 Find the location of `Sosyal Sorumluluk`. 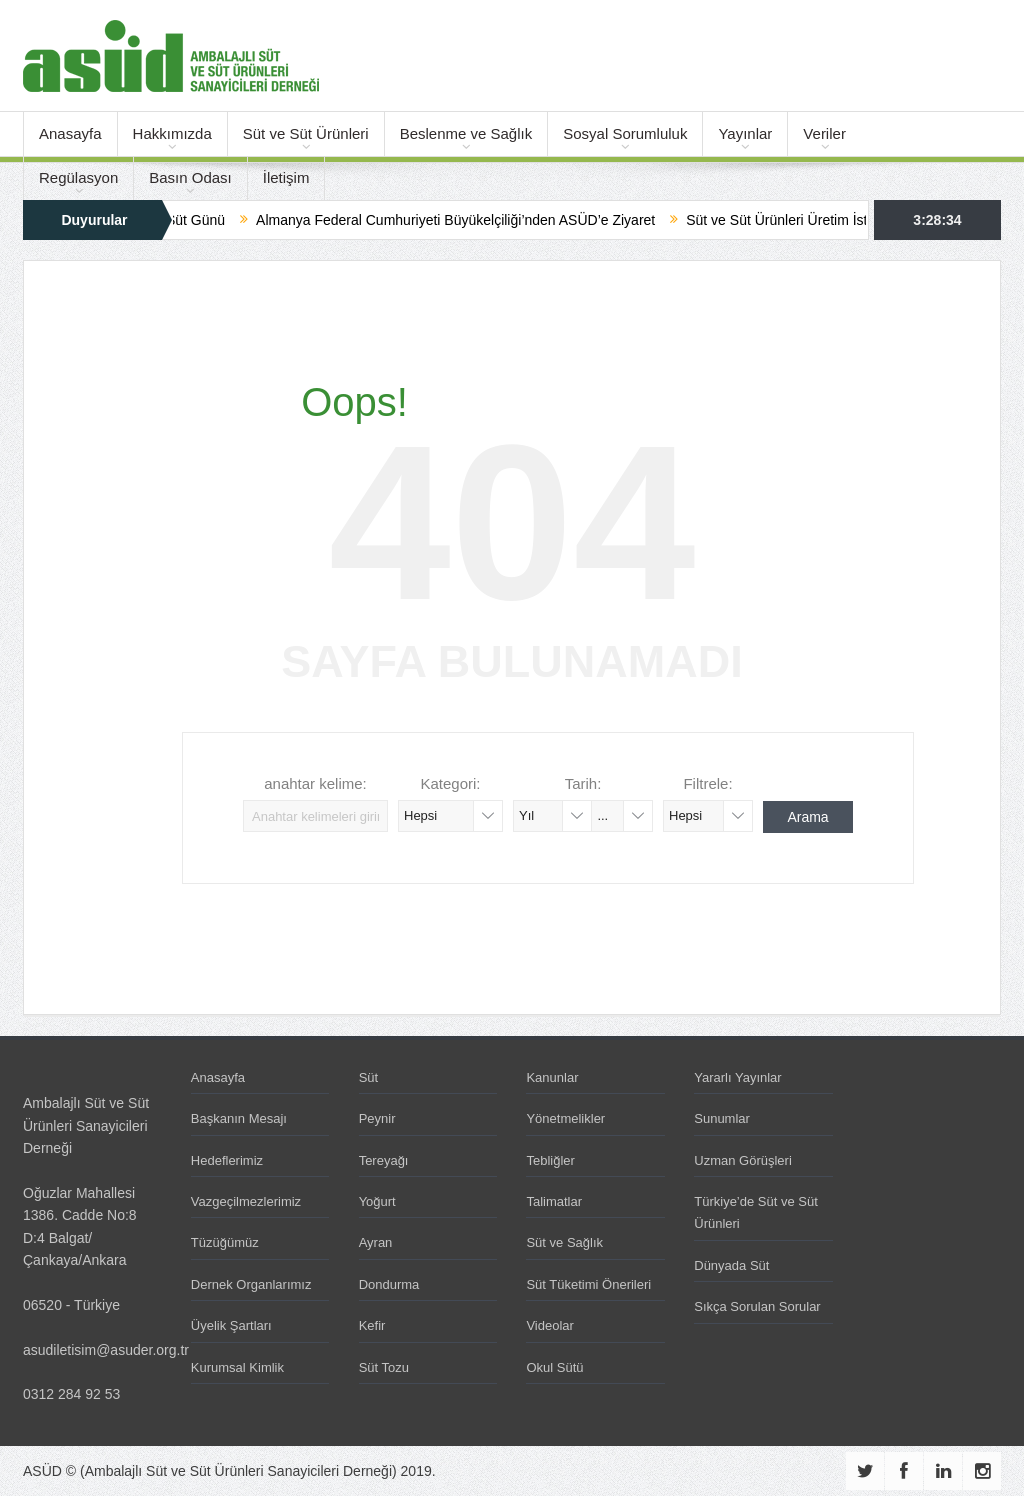

Sosyal Sorumluluk is located at coordinates (625, 133).